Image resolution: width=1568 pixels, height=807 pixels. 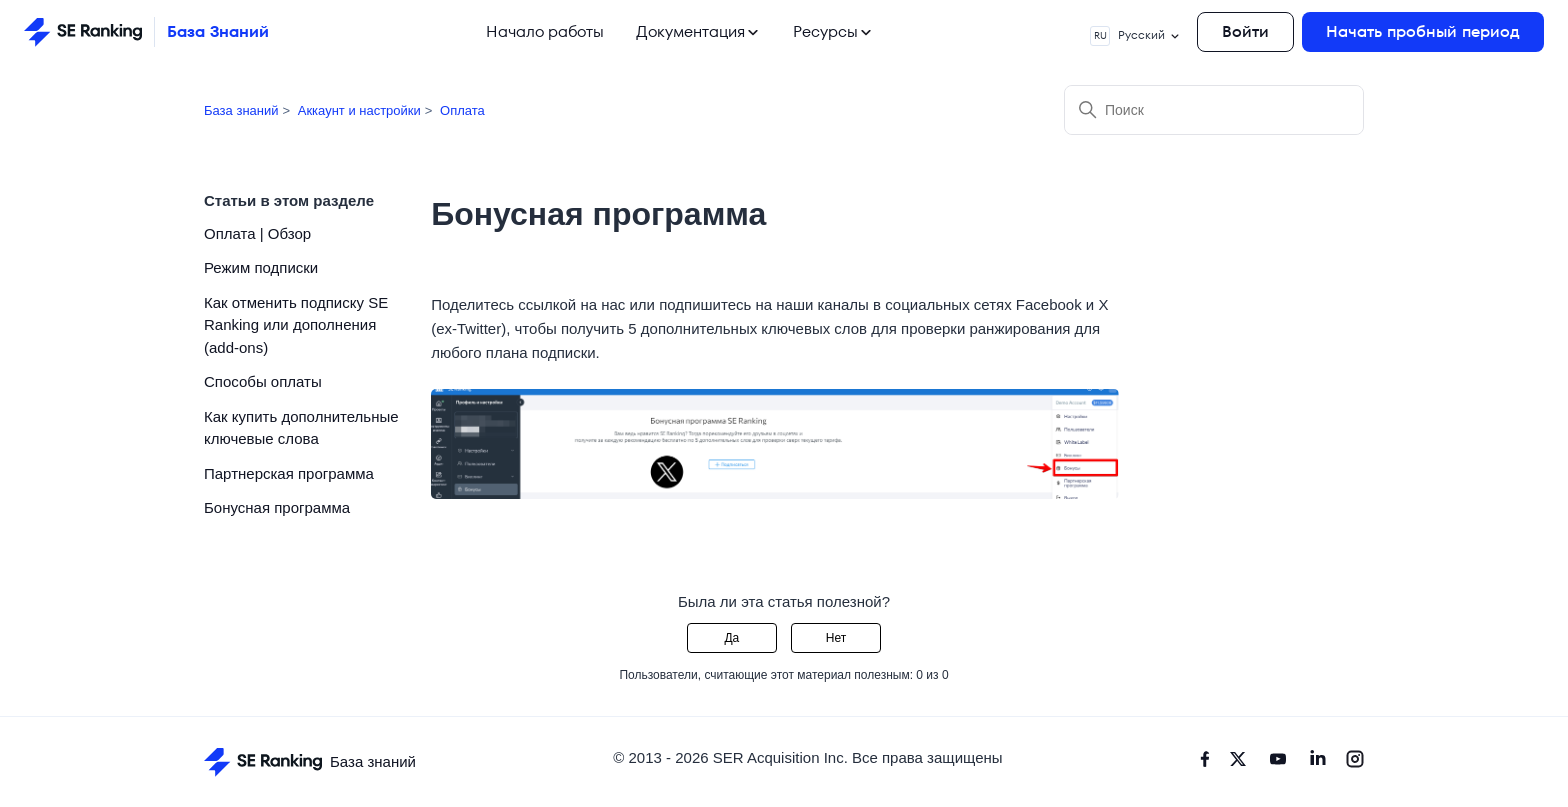 What do you see at coordinates (1214, 110) in the screenshot?
I see `[Поиск]` at bounding box center [1214, 110].